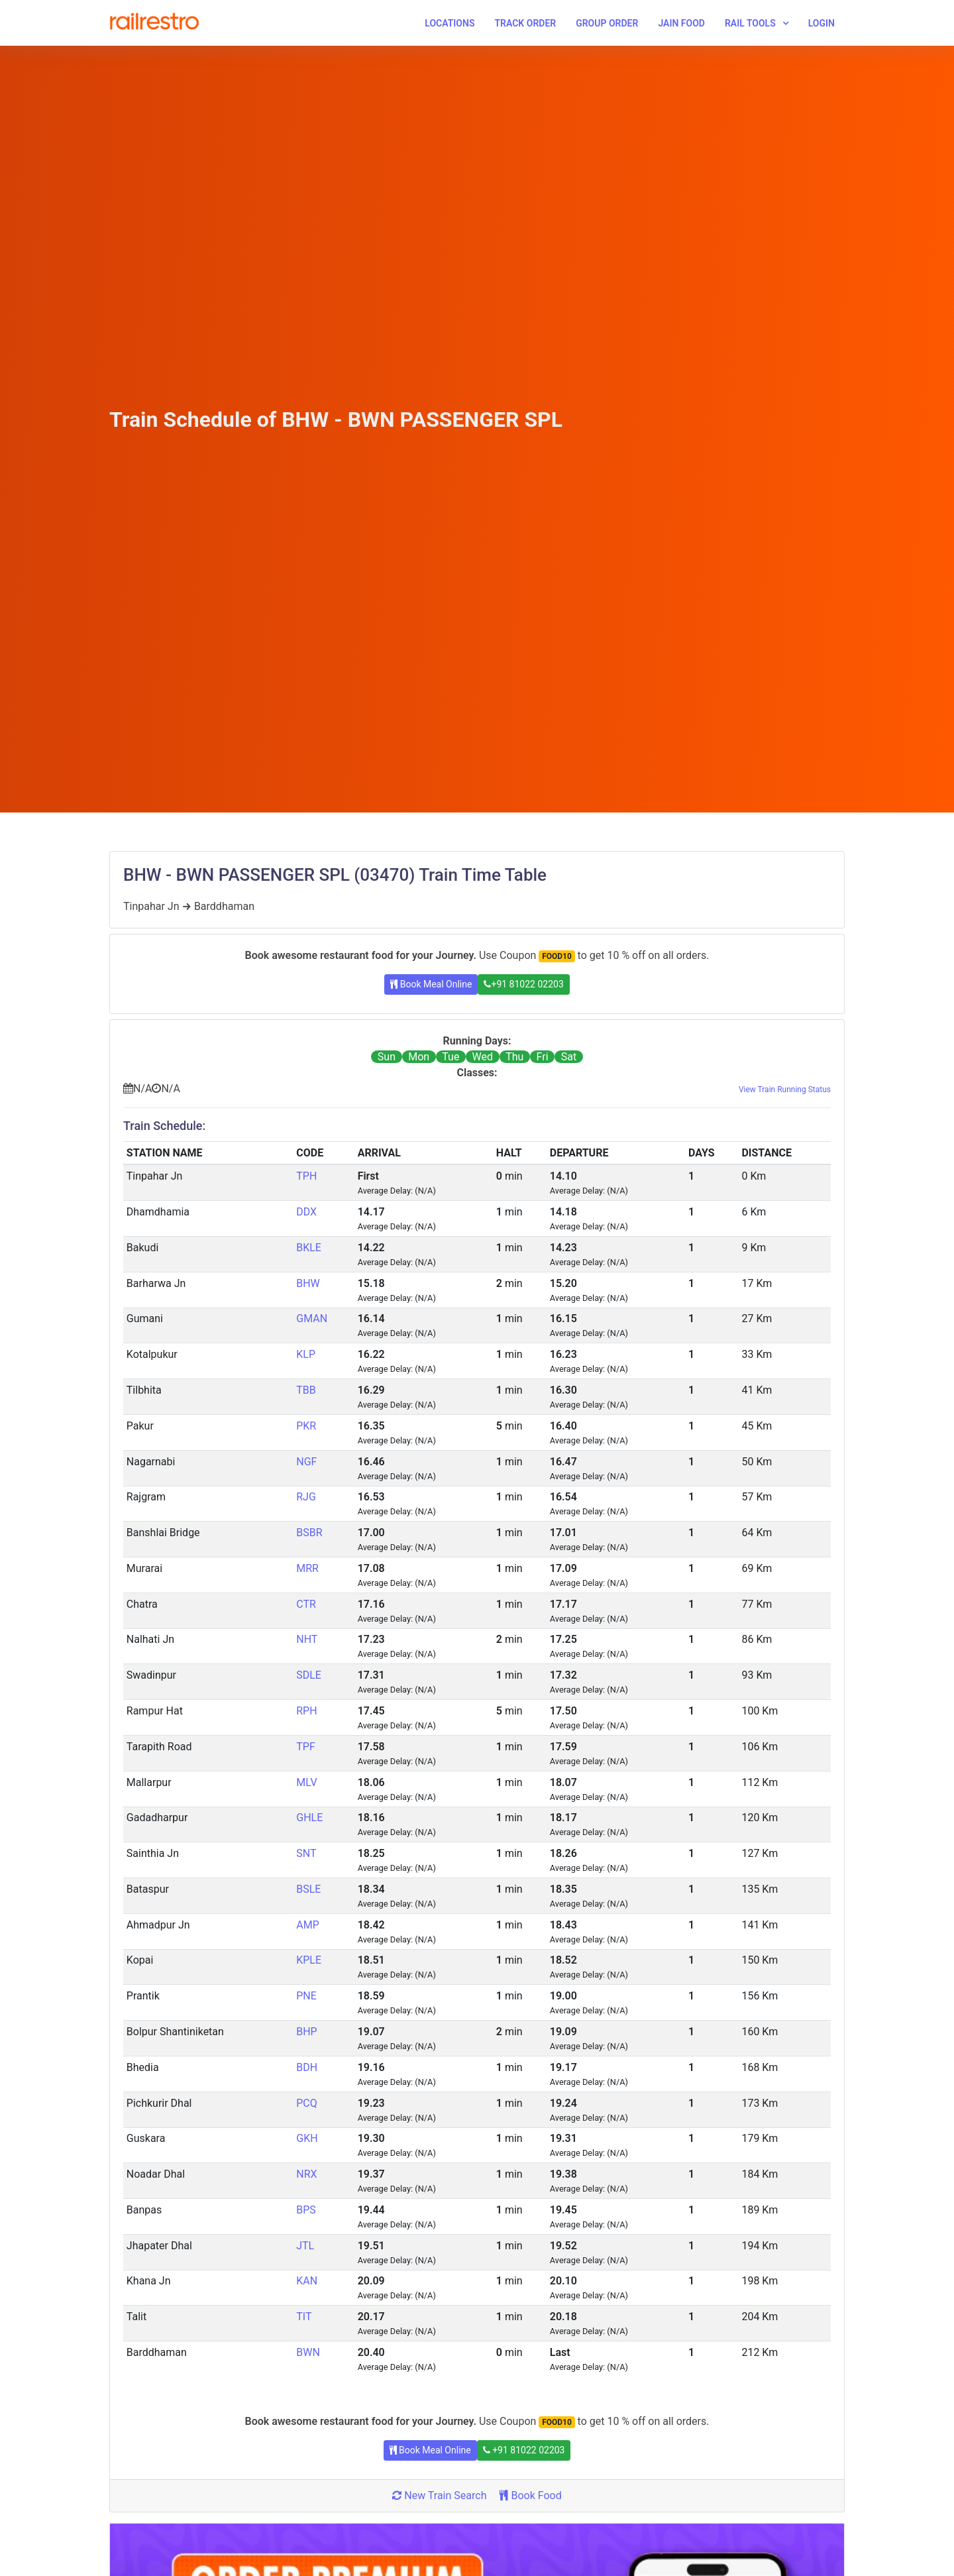 This screenshot has width=954, height=2576. Describe the element at coordinates (311, 1318) in the screenshot. I see `GMAN` at that location.